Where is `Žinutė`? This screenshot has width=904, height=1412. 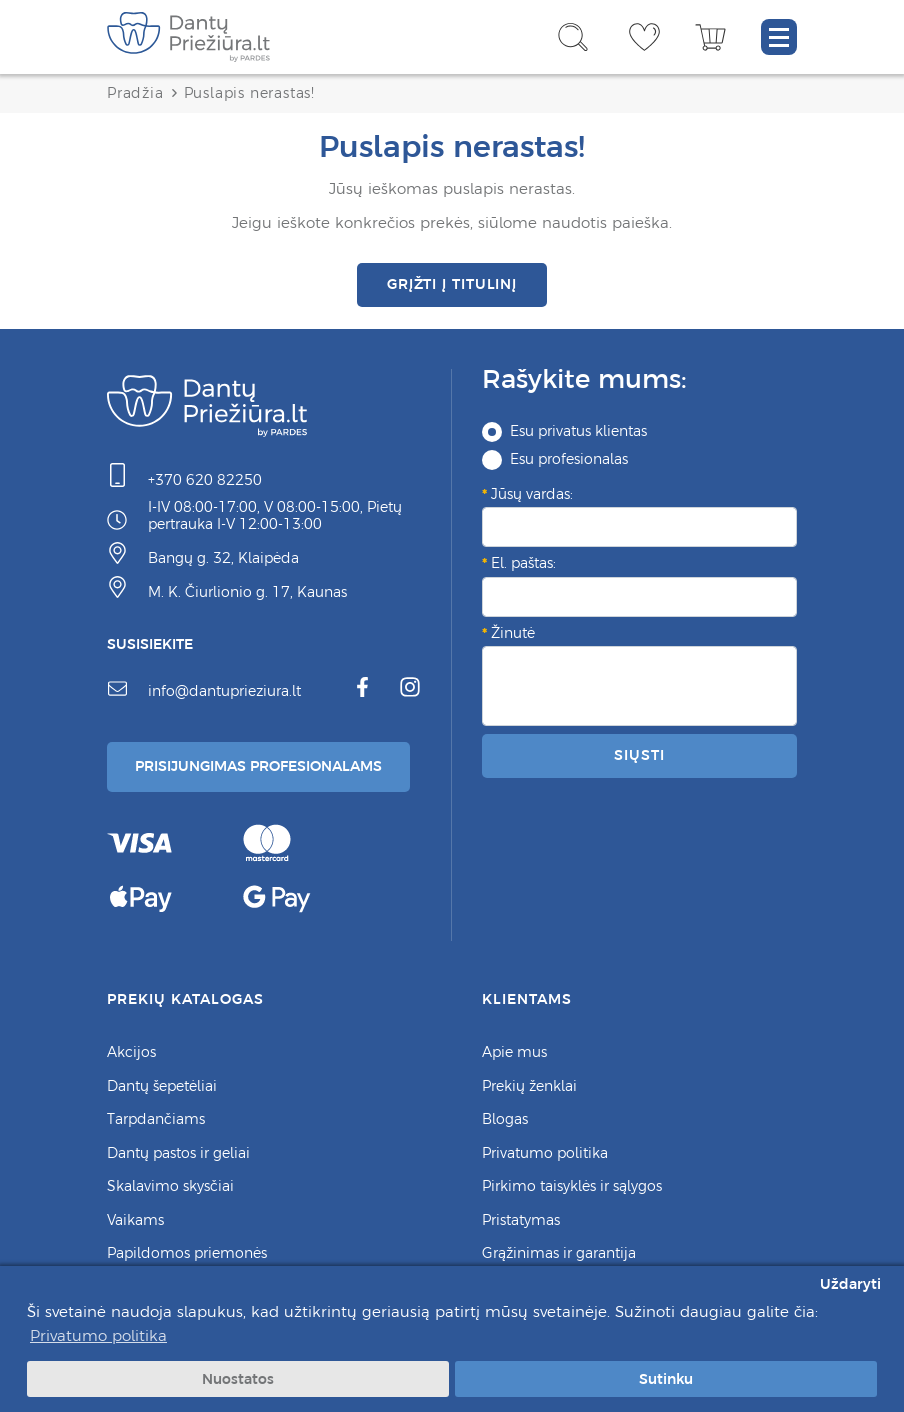 Žinutė is located at coordinates (513, 633).